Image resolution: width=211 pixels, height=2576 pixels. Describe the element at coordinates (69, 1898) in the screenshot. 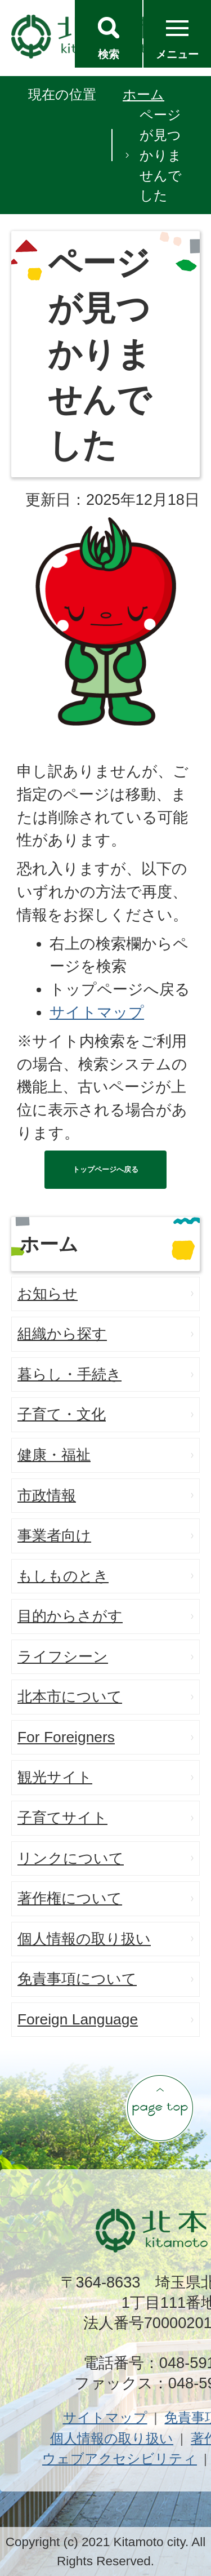

I see `著作権について` at that location.